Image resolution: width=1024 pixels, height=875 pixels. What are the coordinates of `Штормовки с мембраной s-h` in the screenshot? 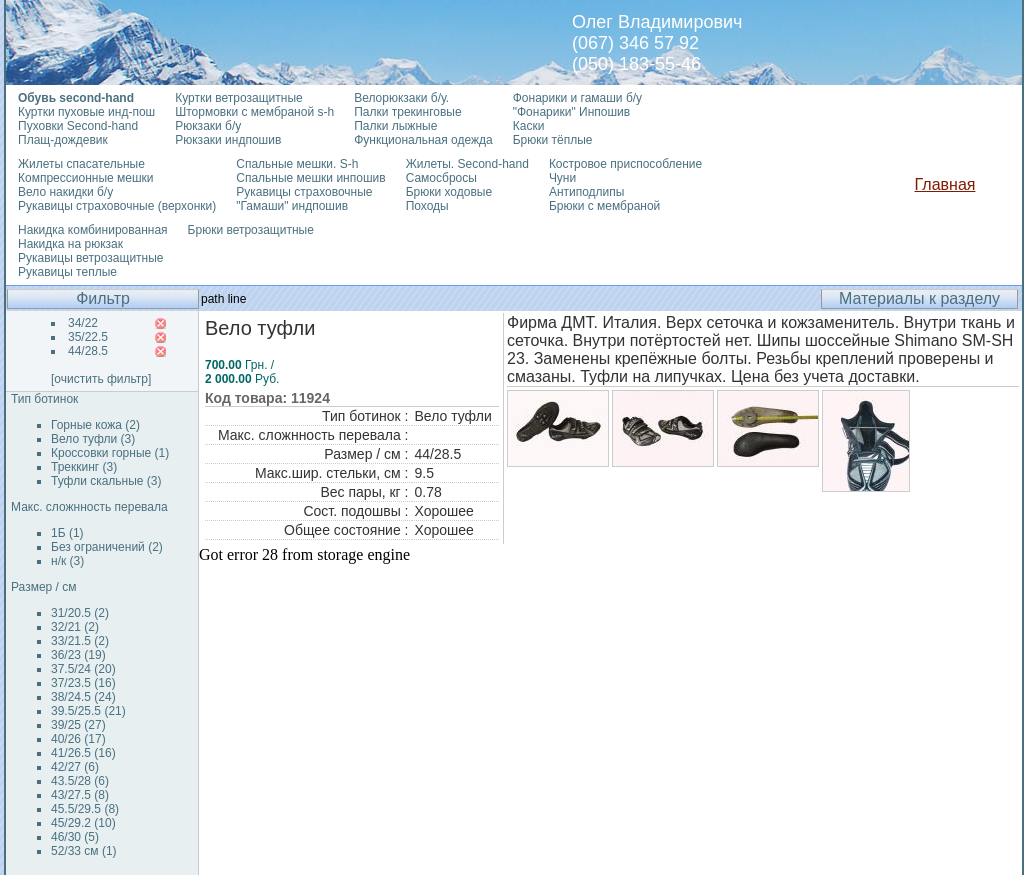 It's located at (254, 112).